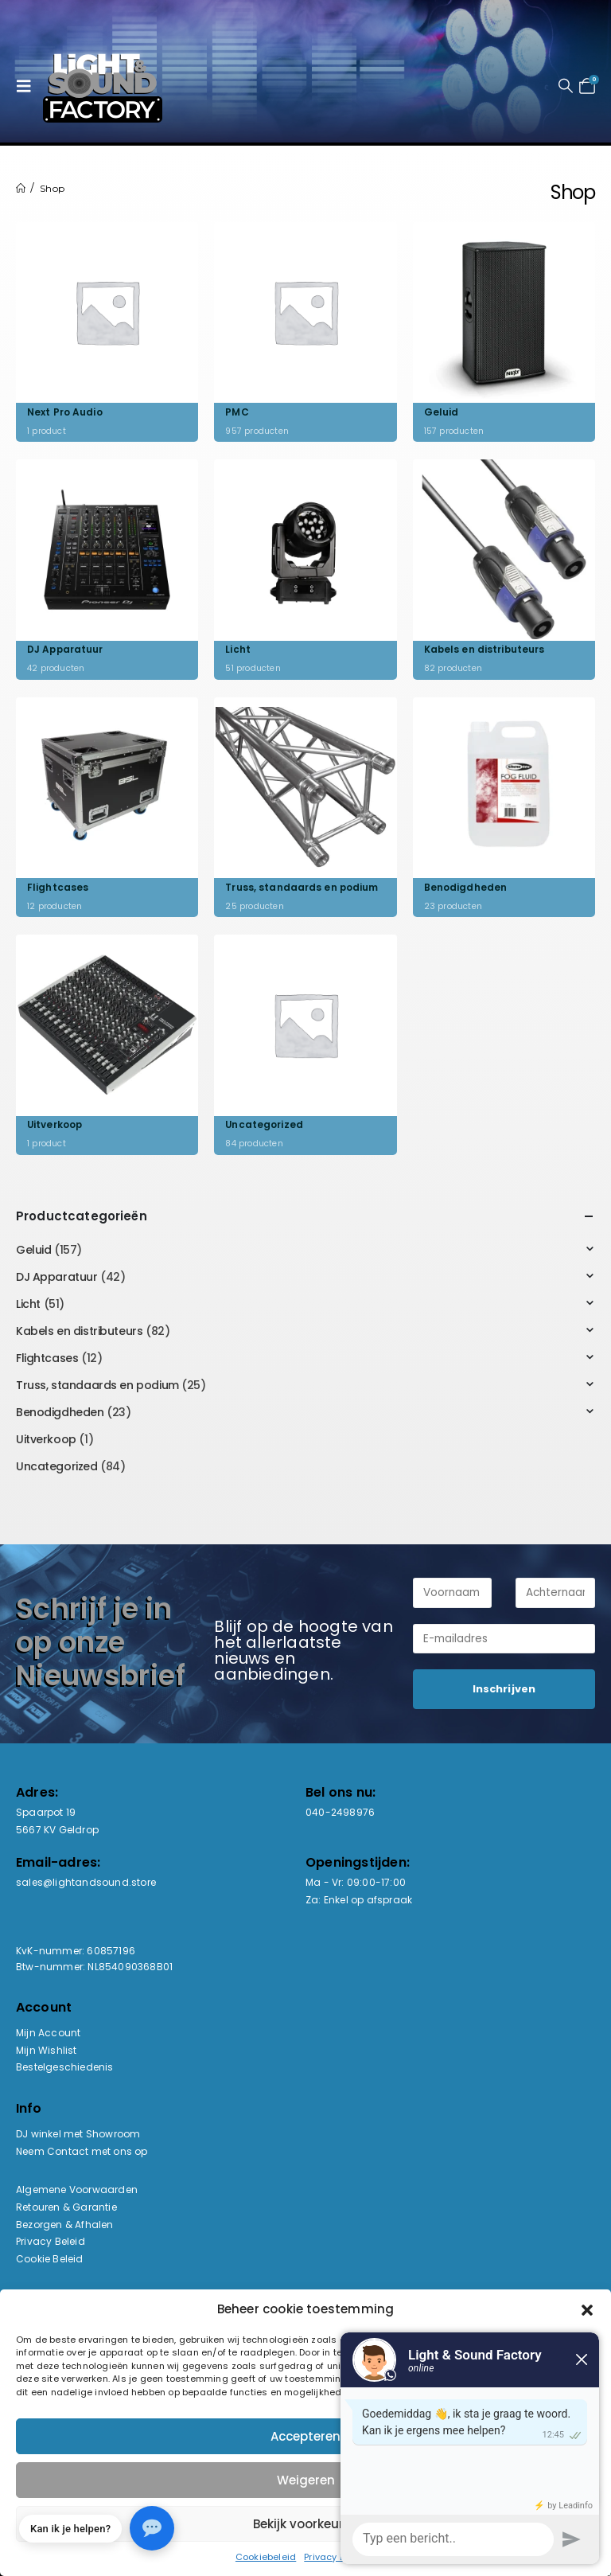 Image resolution: width=611 pixels, height=2576 pixels. What do you see at coordinates (82, 2151) in the screenshot?
I see `Neem Contact met ons op` at bounding box center [82, 2151].